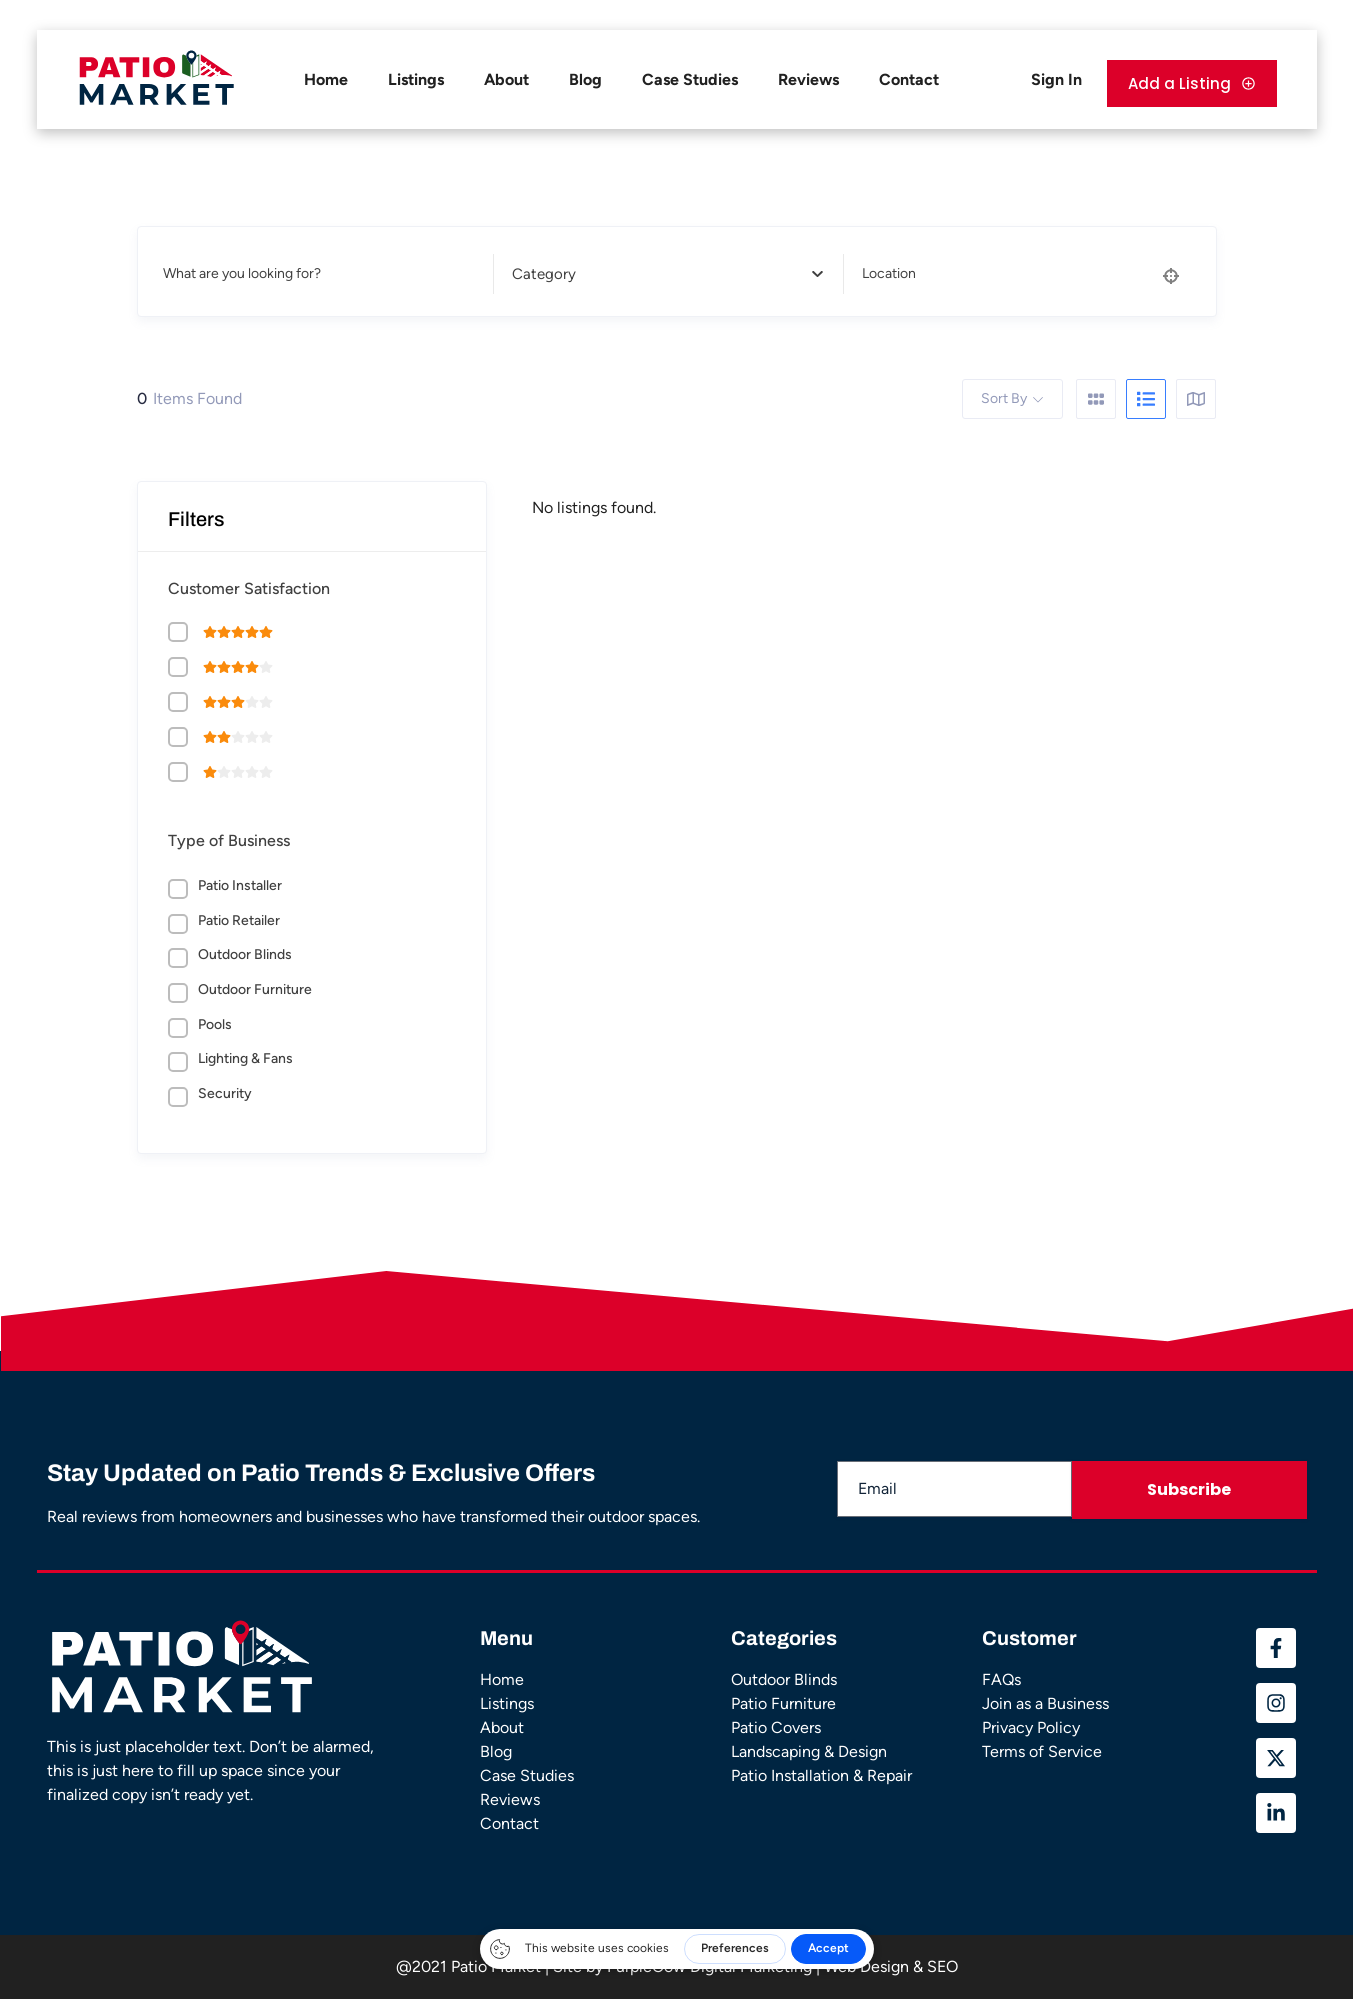  I want to click on [map view], so click(1196, 399).